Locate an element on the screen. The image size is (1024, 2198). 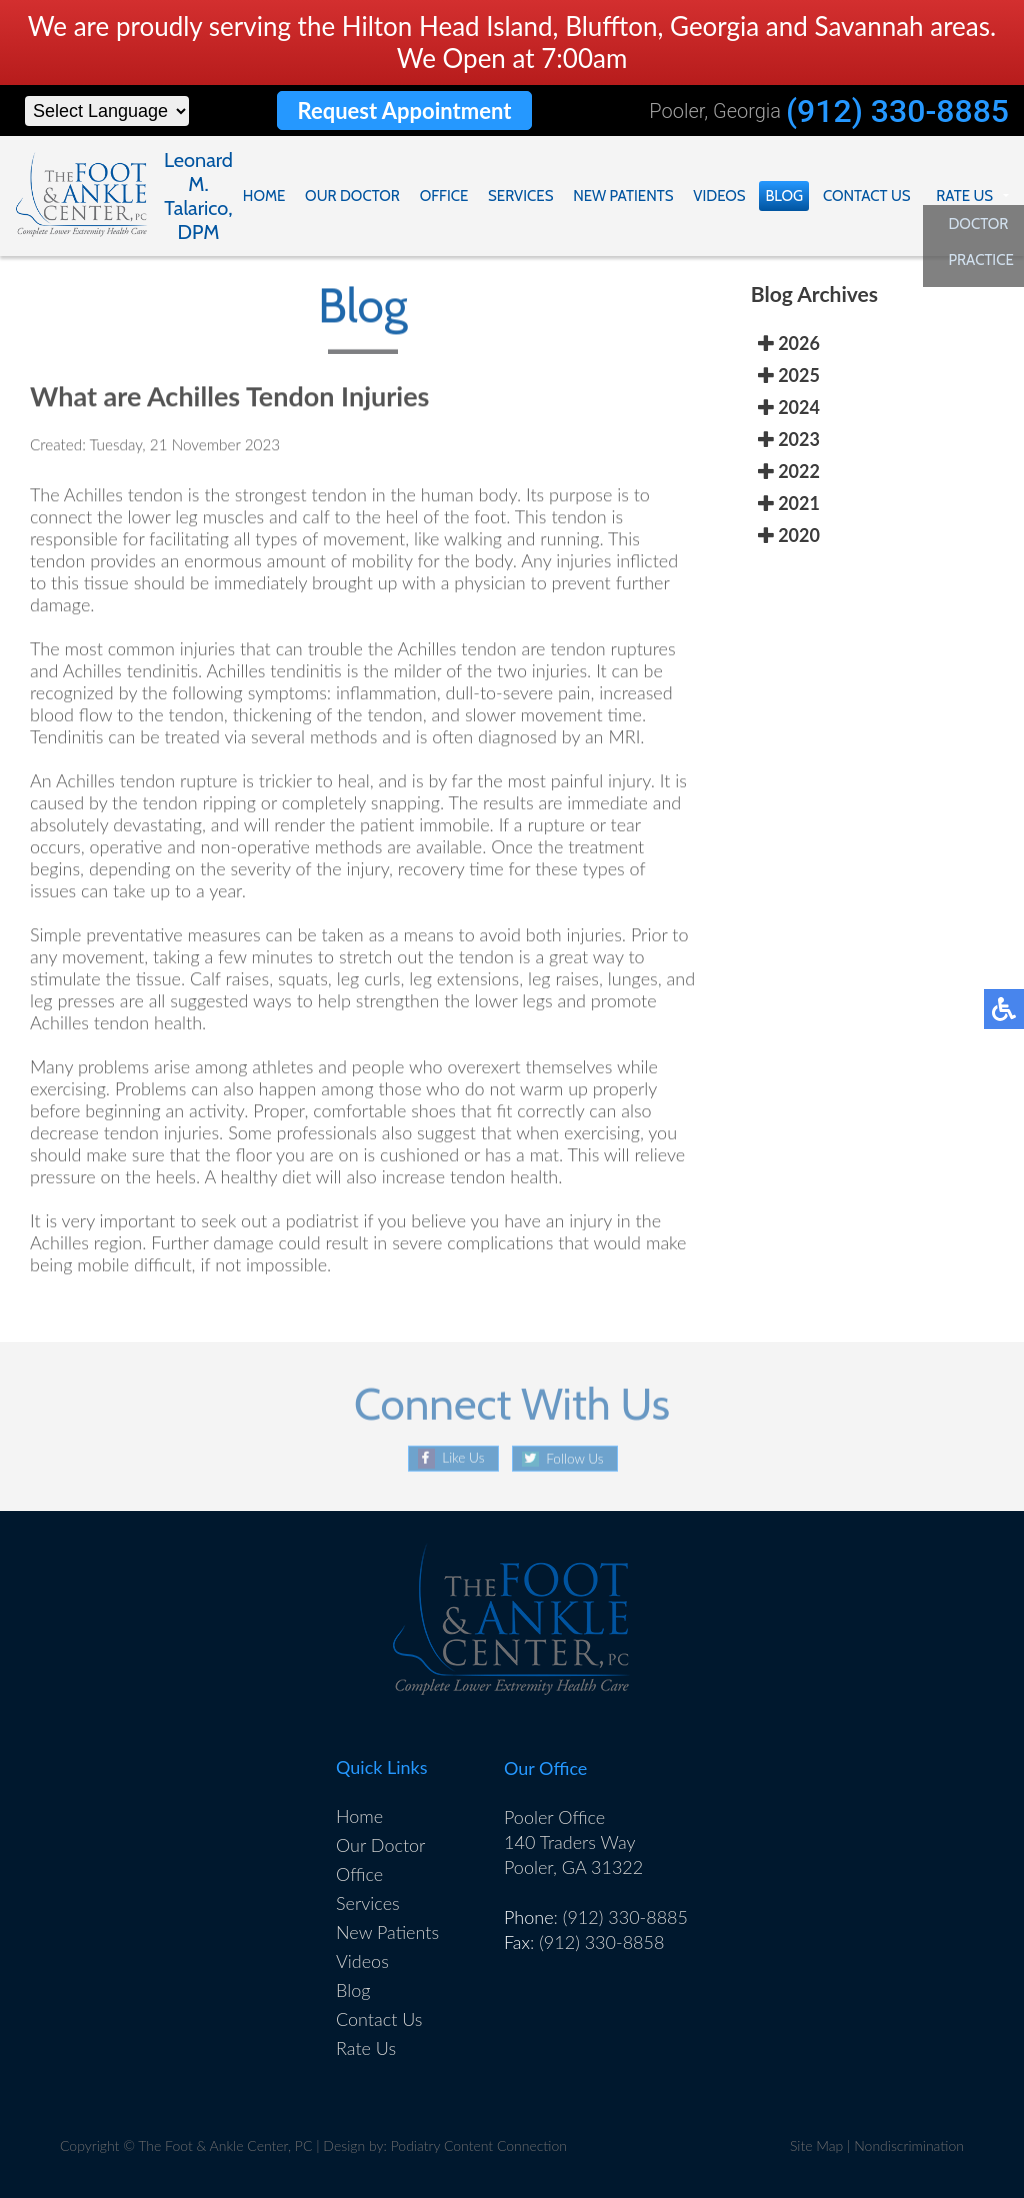
Site Map is located at coordinates (816, 2145).